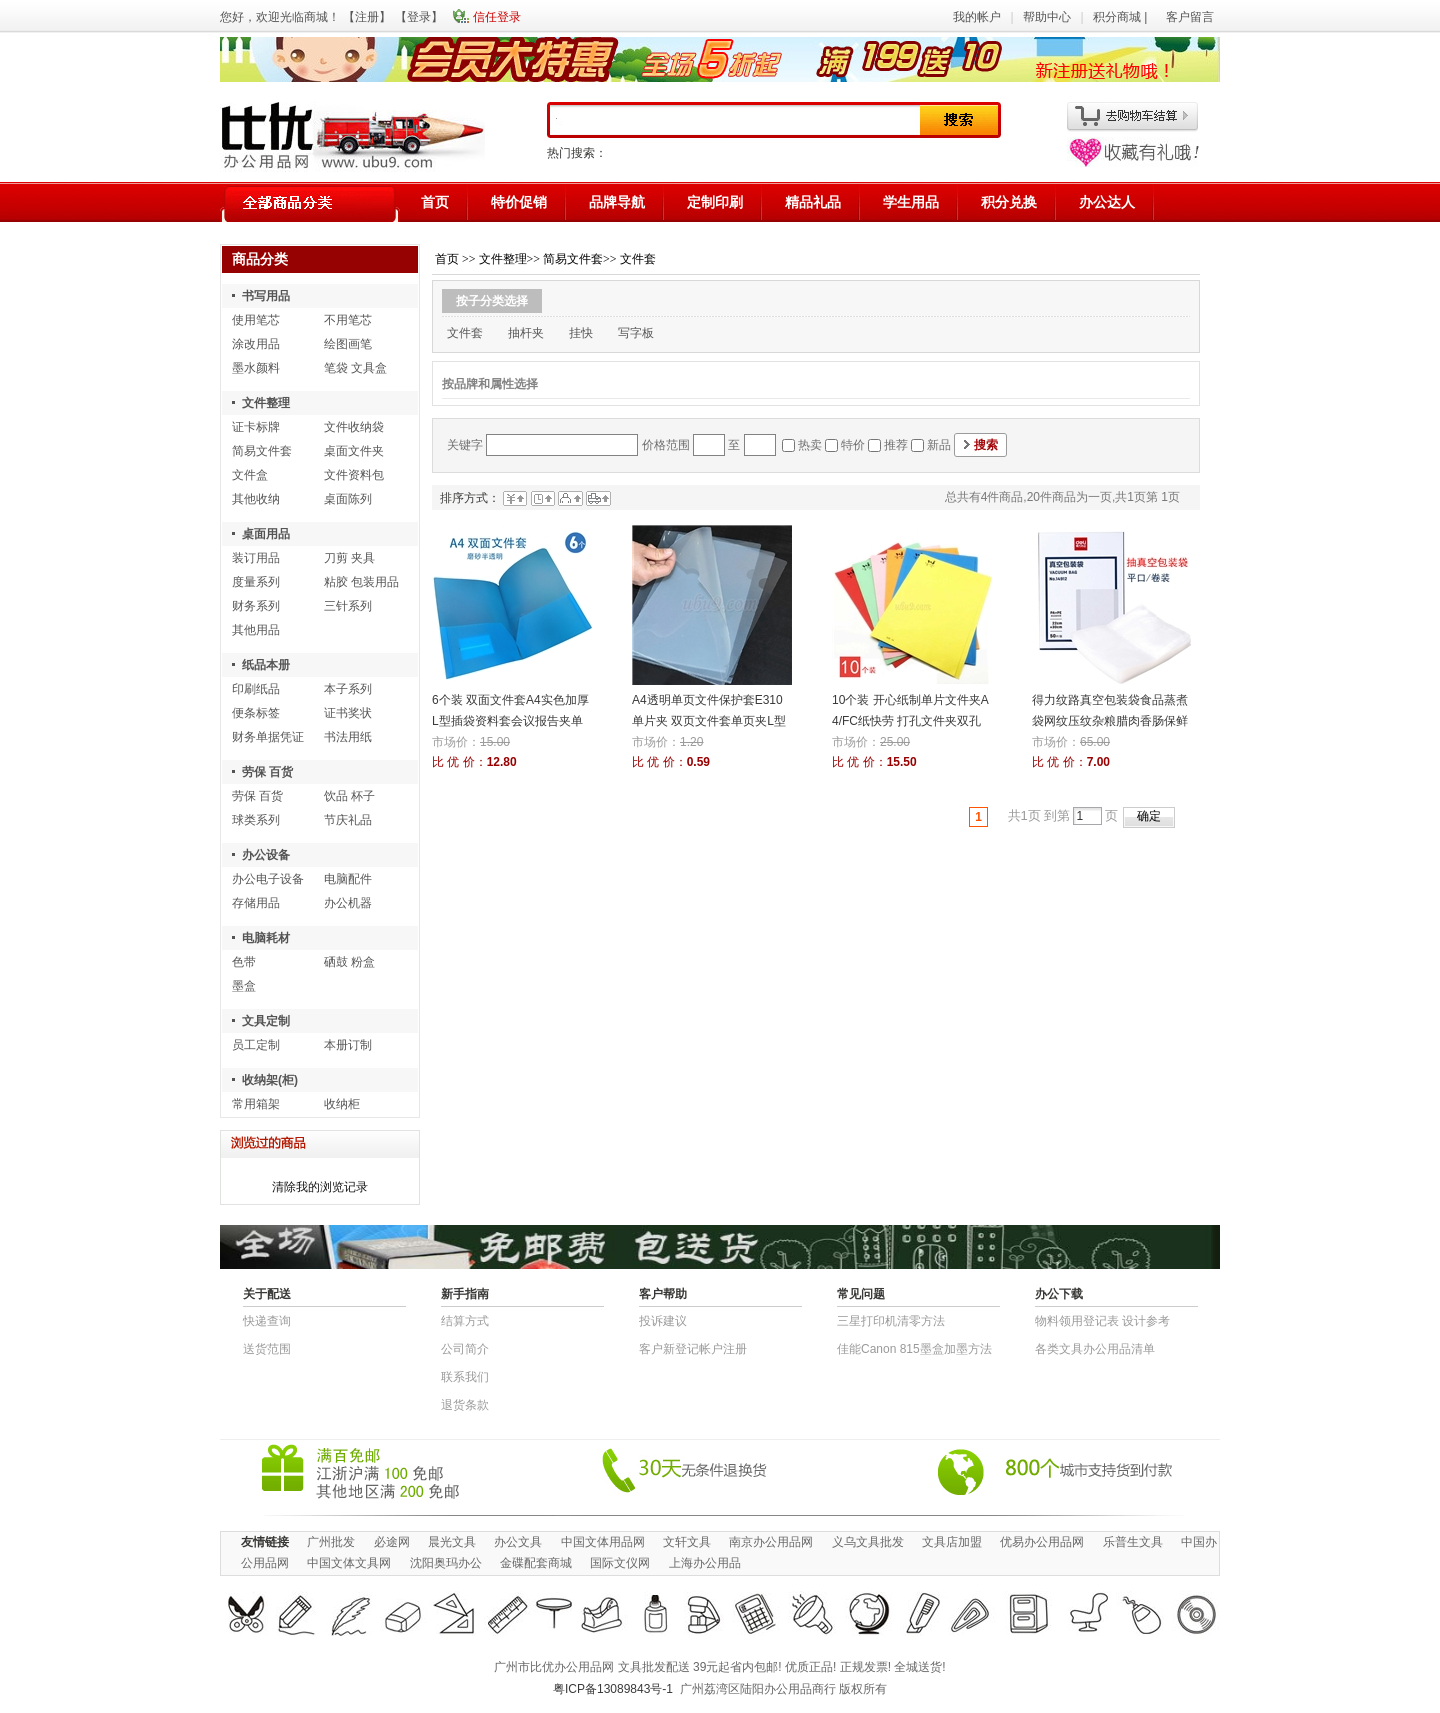 Image resolution: width=1440 pixels, height=1713 pixels. Describe the element at coordinates (348, 606) in the screenshot. I see `三针系列` at that location.